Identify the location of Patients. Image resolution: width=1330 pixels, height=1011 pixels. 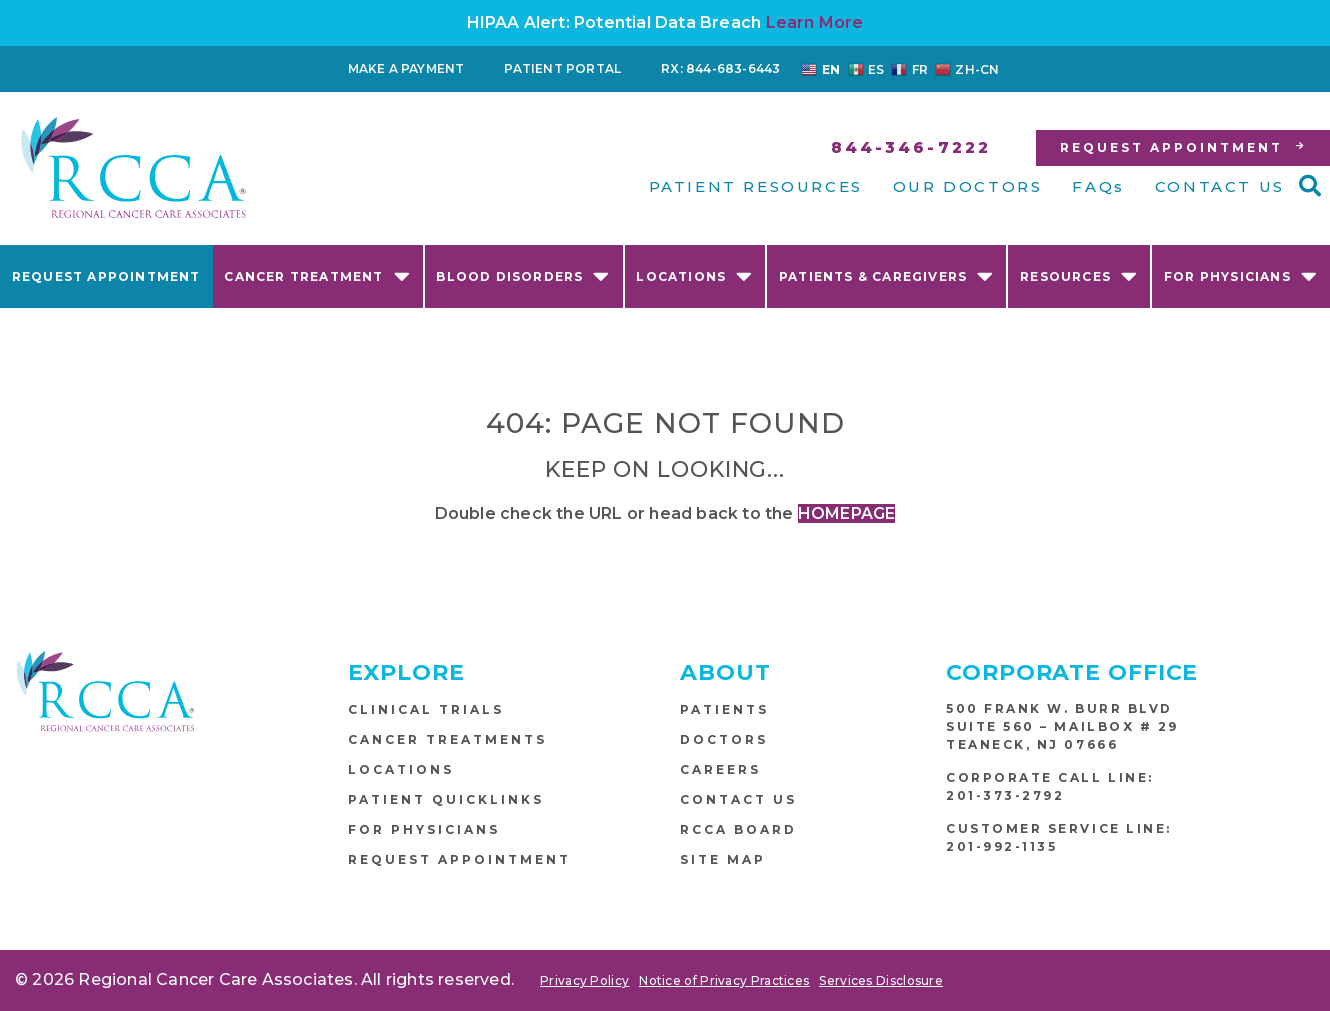
(724, 709).